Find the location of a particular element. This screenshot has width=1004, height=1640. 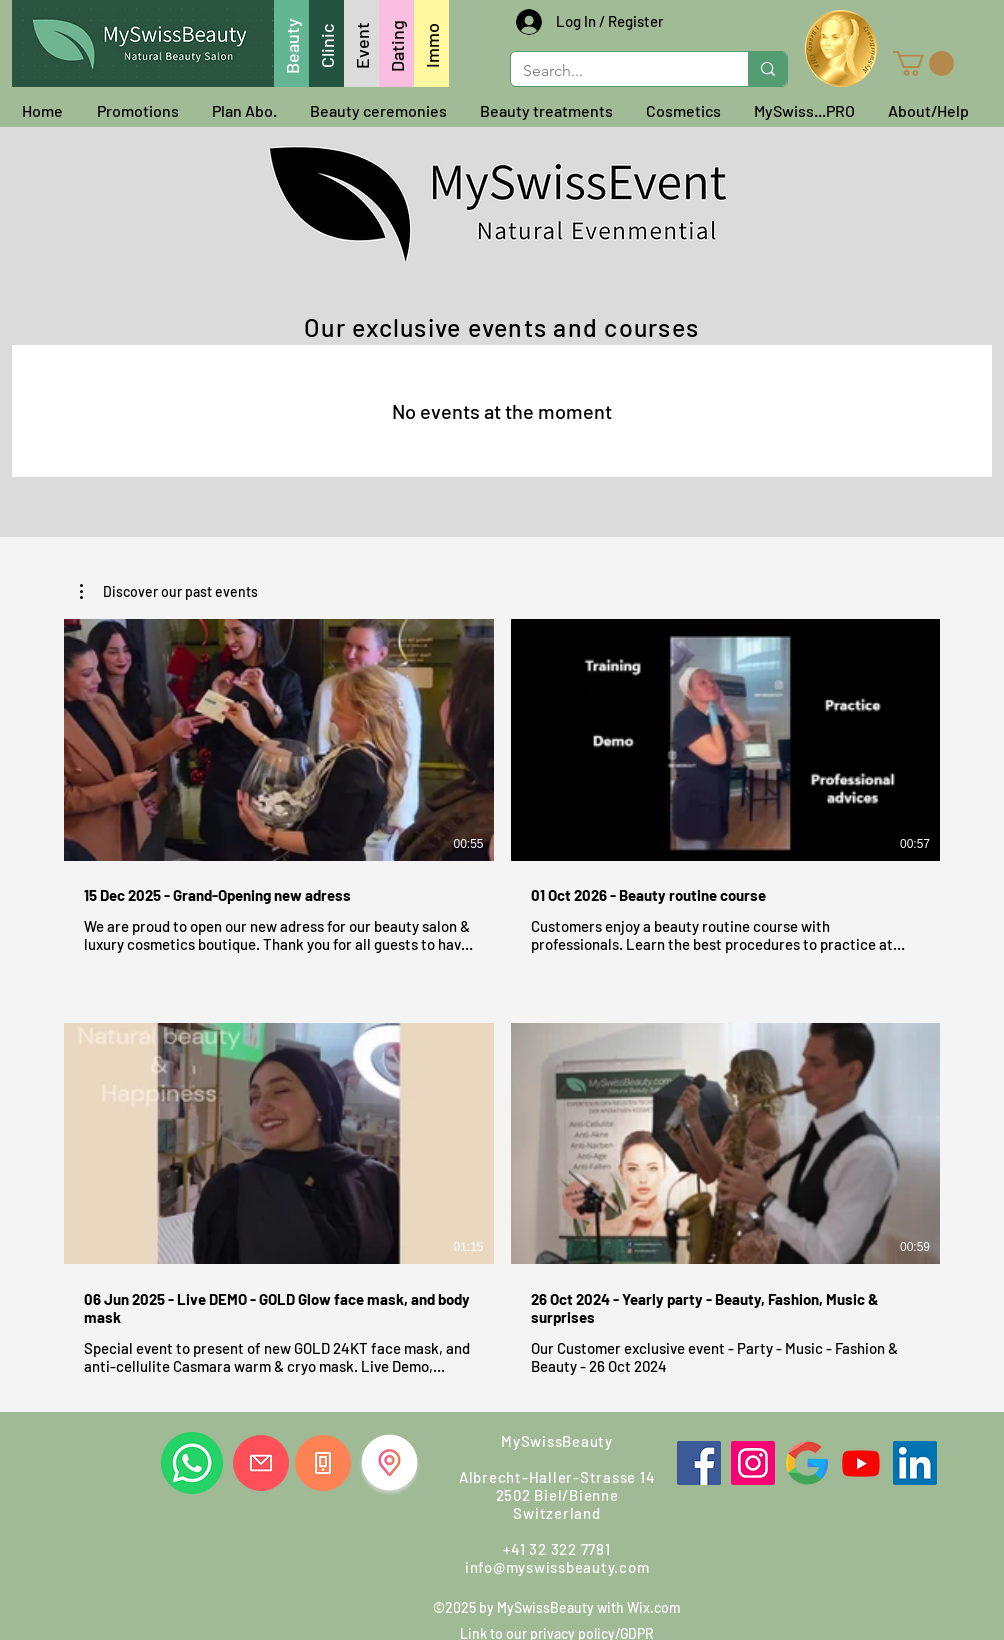

[More actions for Discover our past events] is located at coordinates (169, 592).